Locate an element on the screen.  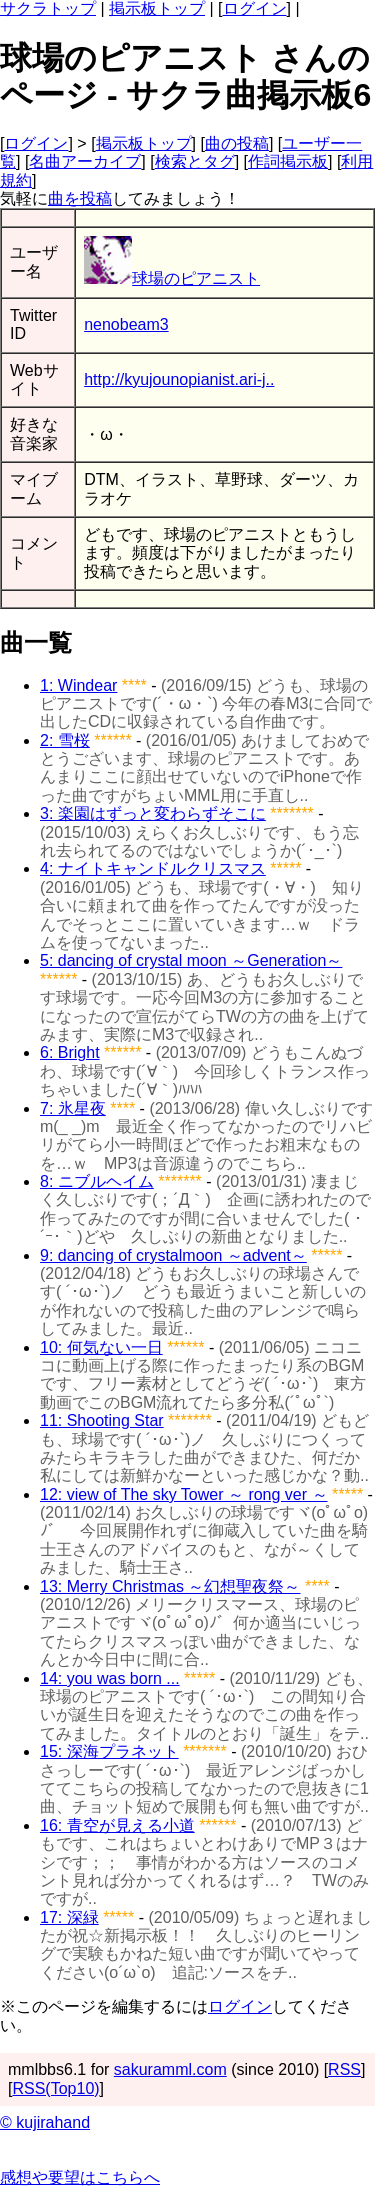
http://kyujounopianist.ari-j.. is located at coordinates (179, 379).